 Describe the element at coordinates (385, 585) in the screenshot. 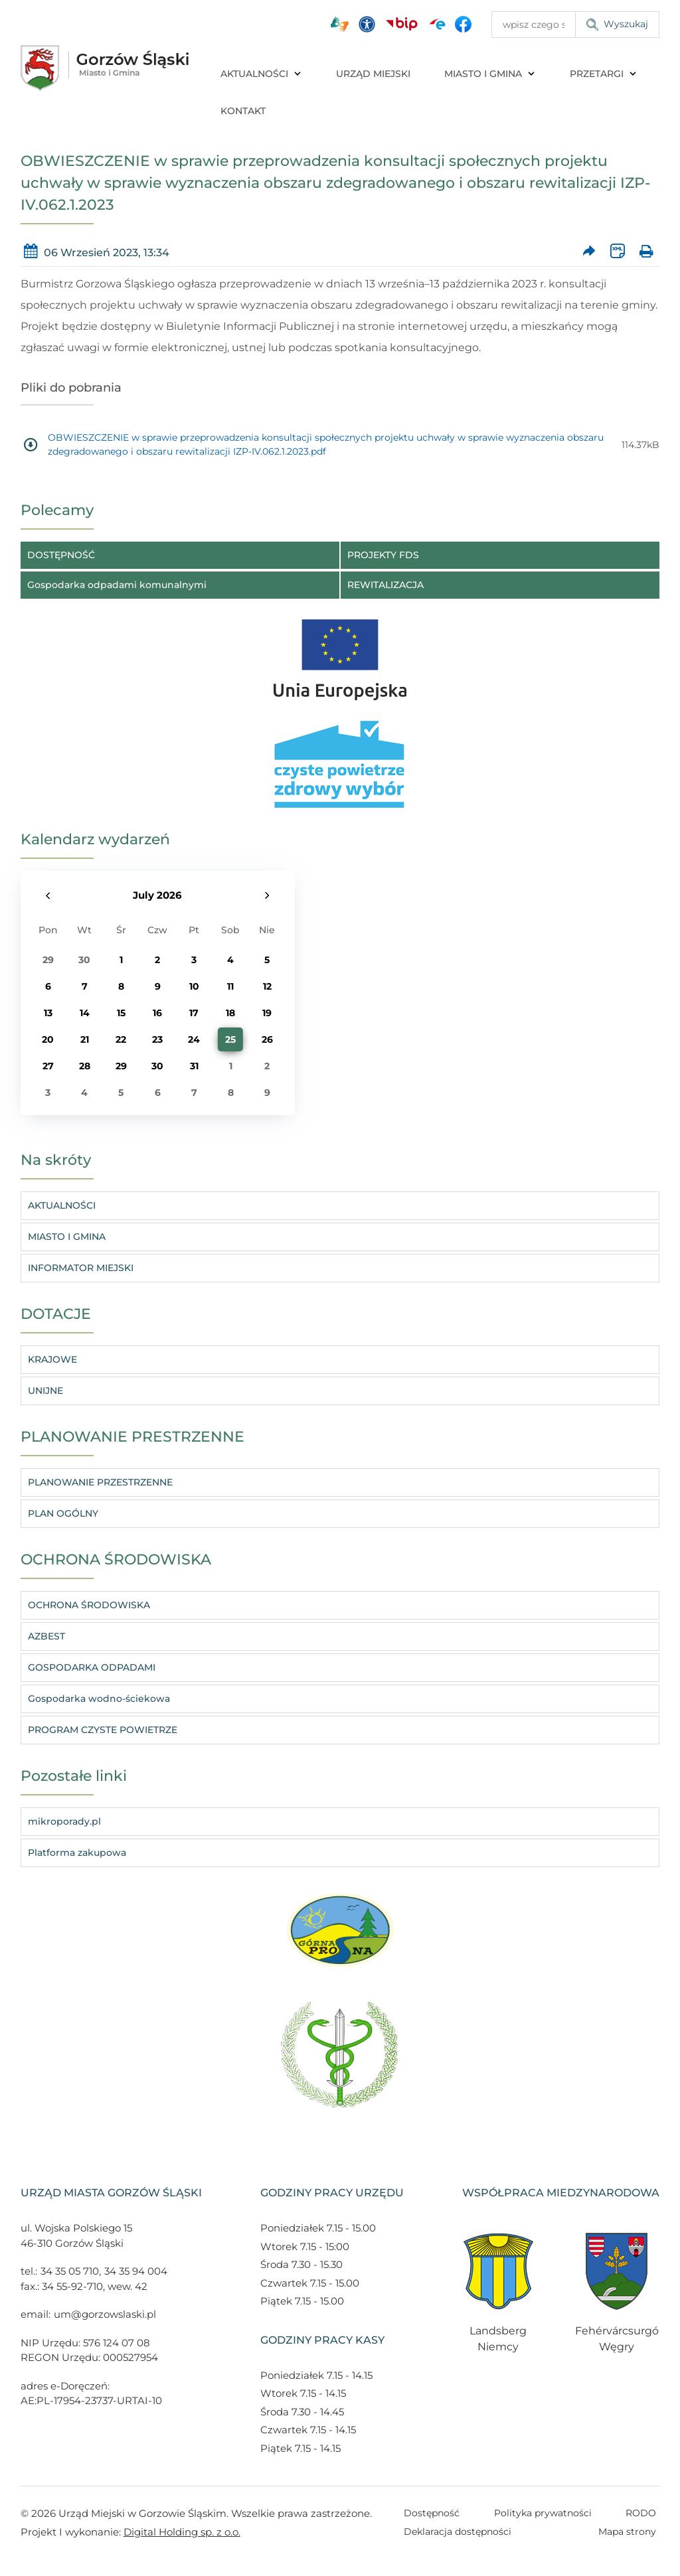

I see `REWITALIZACJA` at that location.